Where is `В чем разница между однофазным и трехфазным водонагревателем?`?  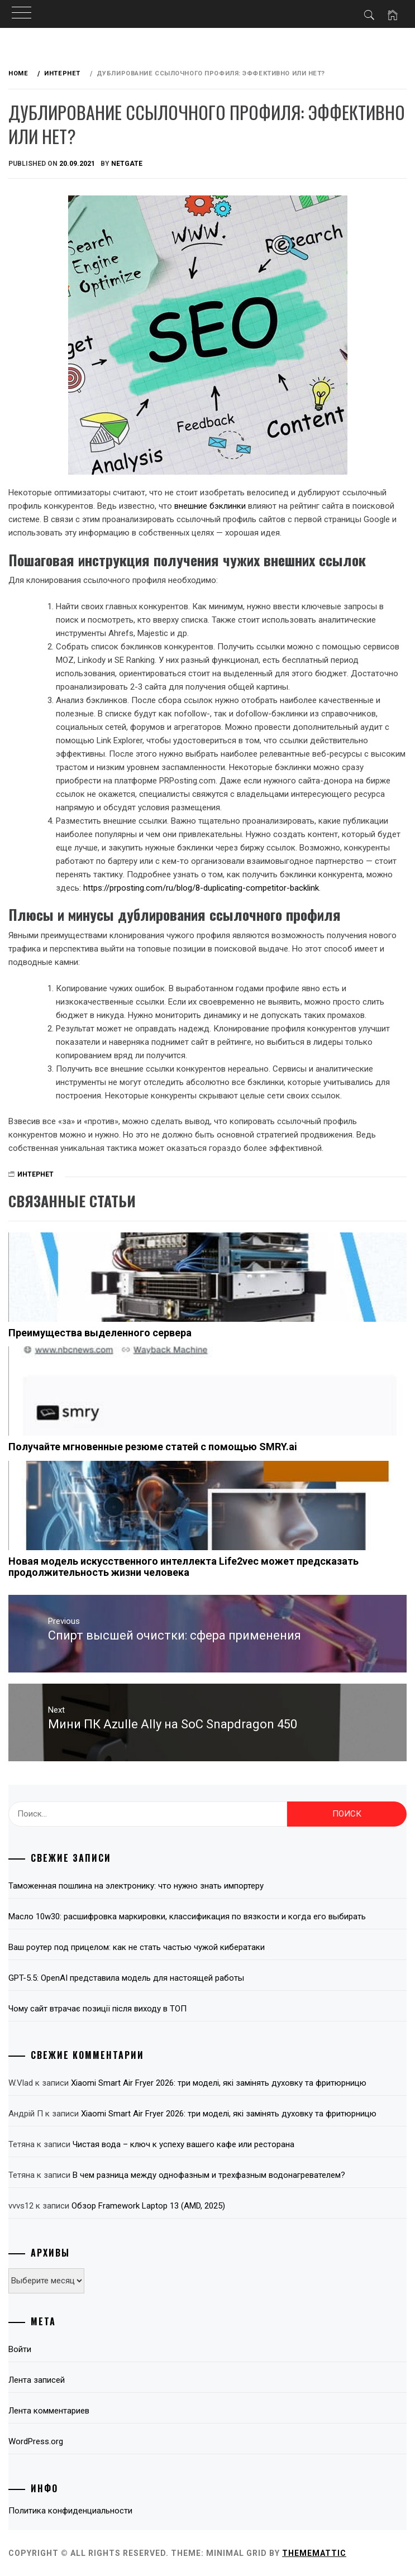 В чем разница между однофазным и трехфазным водонагревателем? is located at coordinates (209, 2175).